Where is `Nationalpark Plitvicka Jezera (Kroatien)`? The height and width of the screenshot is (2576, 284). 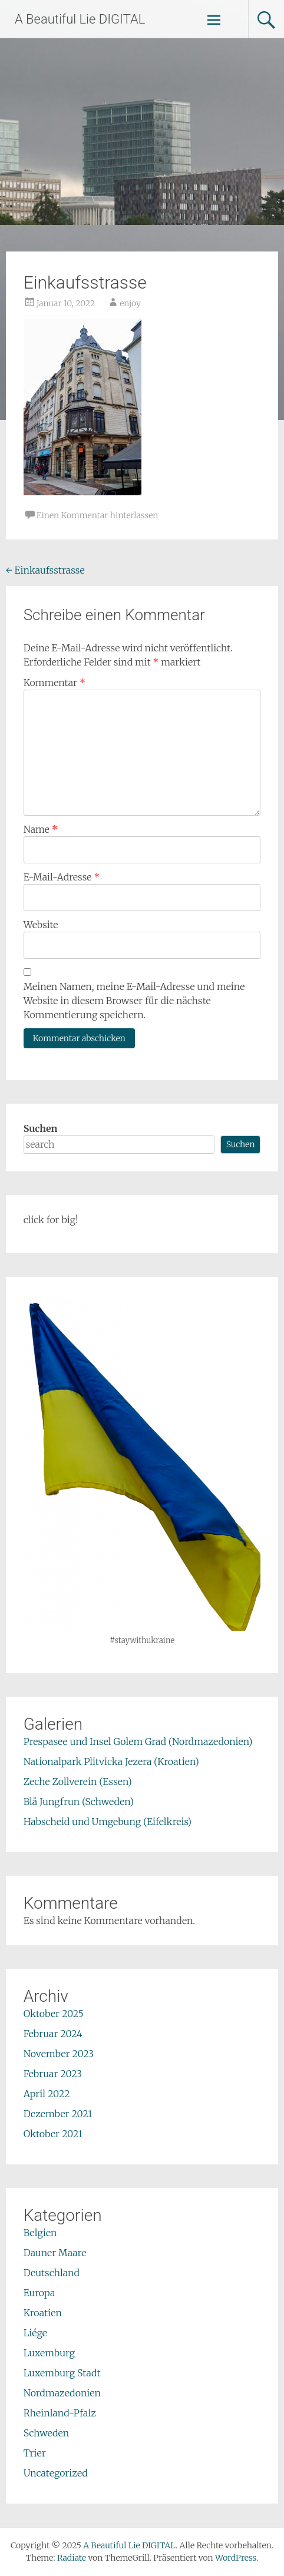 Nationalpark Plitvicka Jezera (Kroatien) is located at coordinates (111, 1761).